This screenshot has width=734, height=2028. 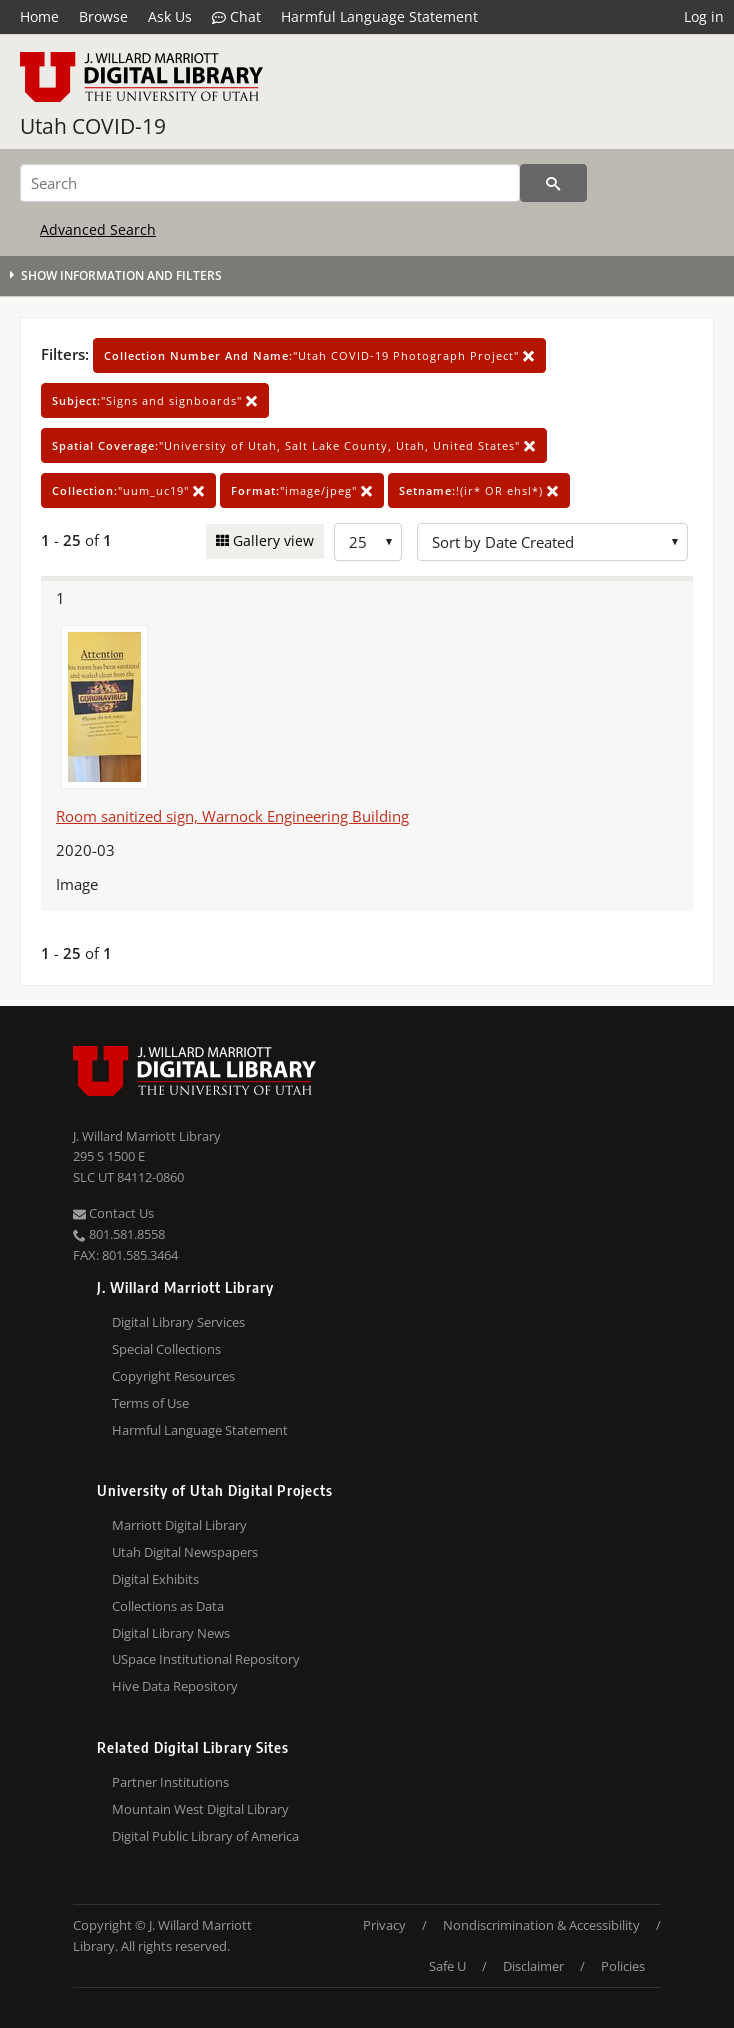 What do you see at coordinates (447, 1966) in the screenshot?
I see `Safe U` at bounding box center [447, 1966].